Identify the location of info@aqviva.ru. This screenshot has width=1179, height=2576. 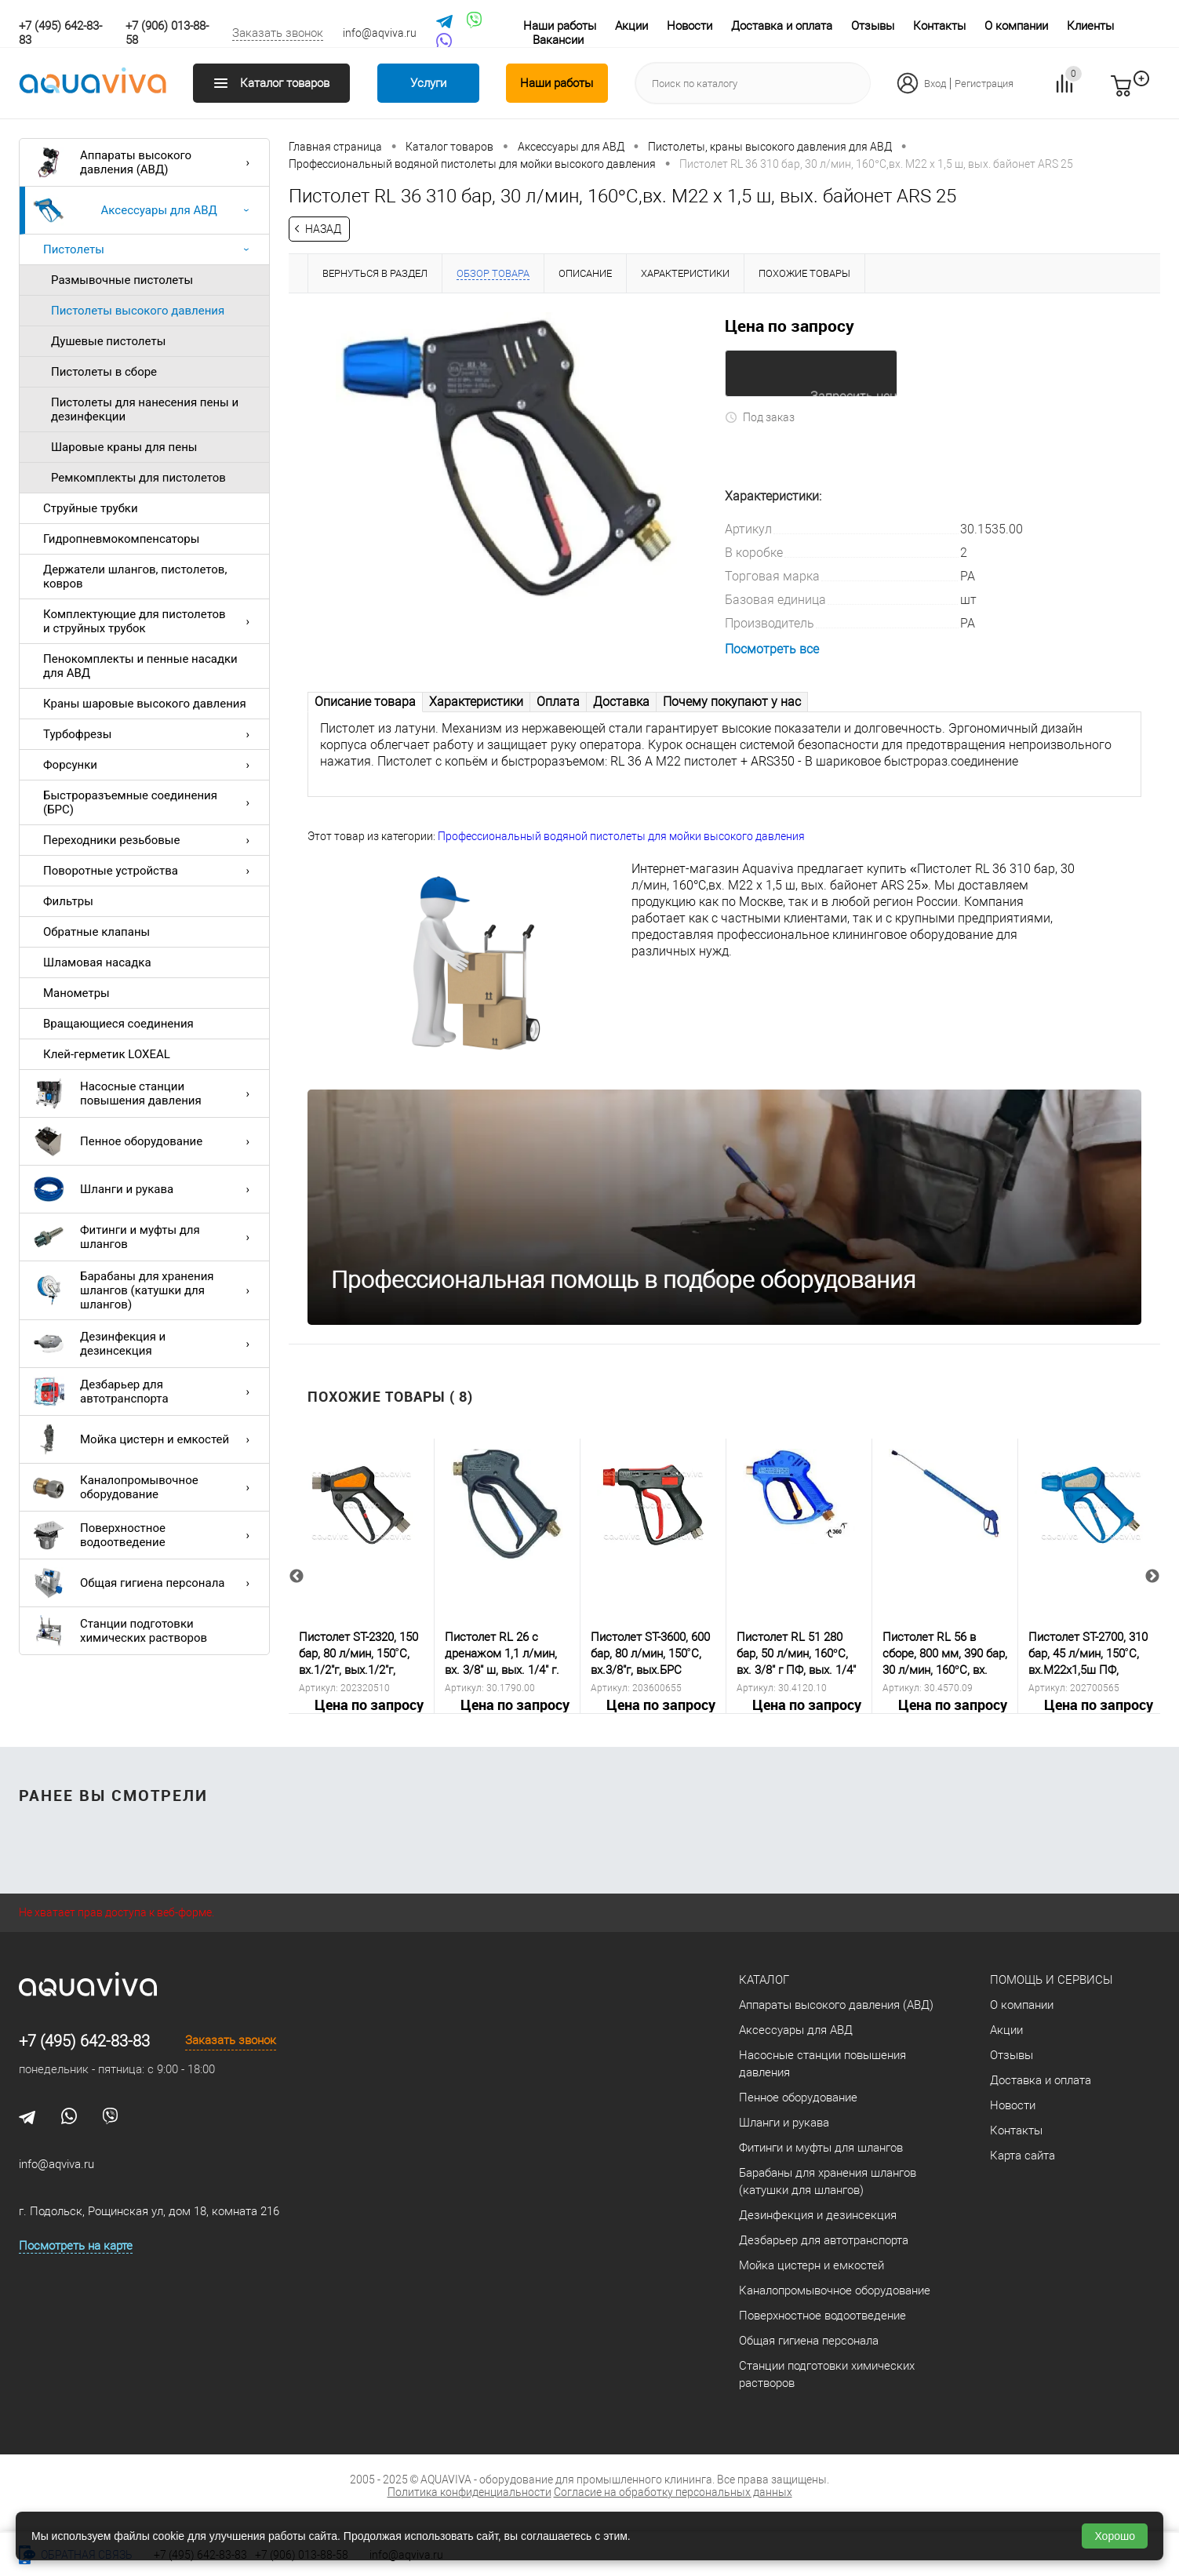
(380, 33).